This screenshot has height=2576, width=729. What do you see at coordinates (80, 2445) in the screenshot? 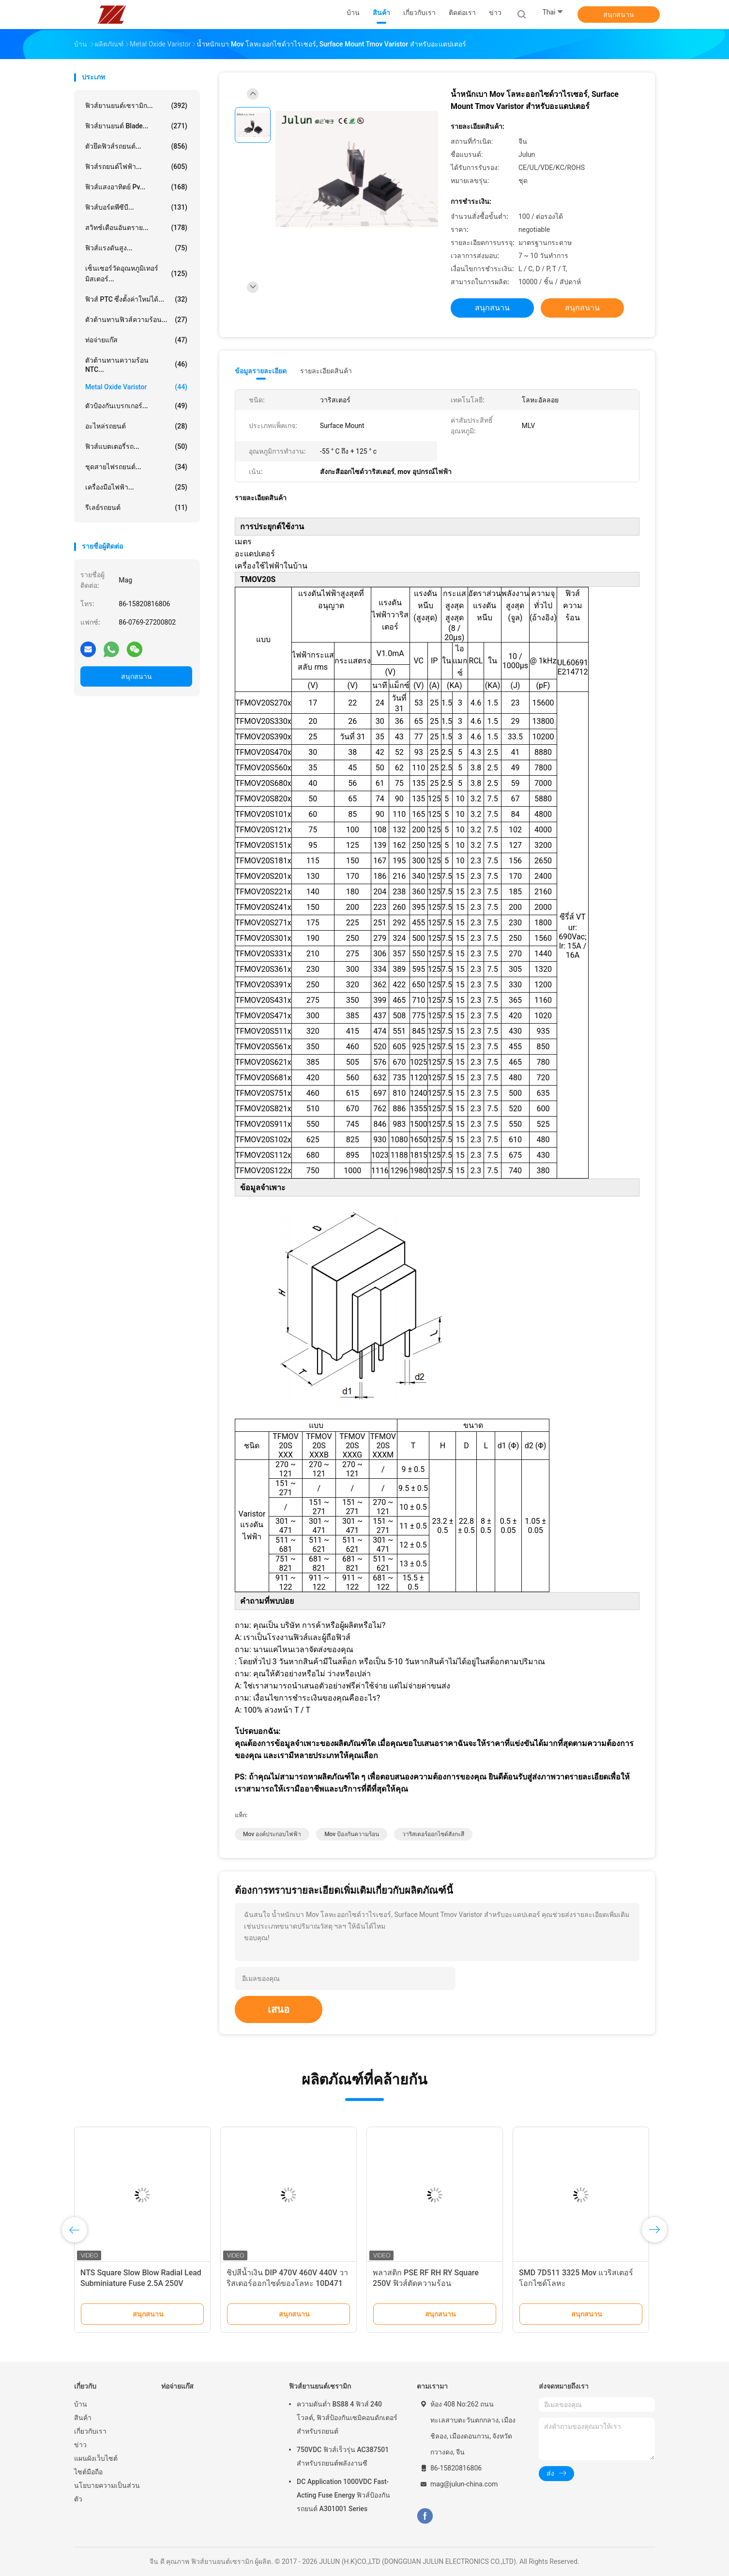
I see `ข่าว` at bounding box center [80, 2445].